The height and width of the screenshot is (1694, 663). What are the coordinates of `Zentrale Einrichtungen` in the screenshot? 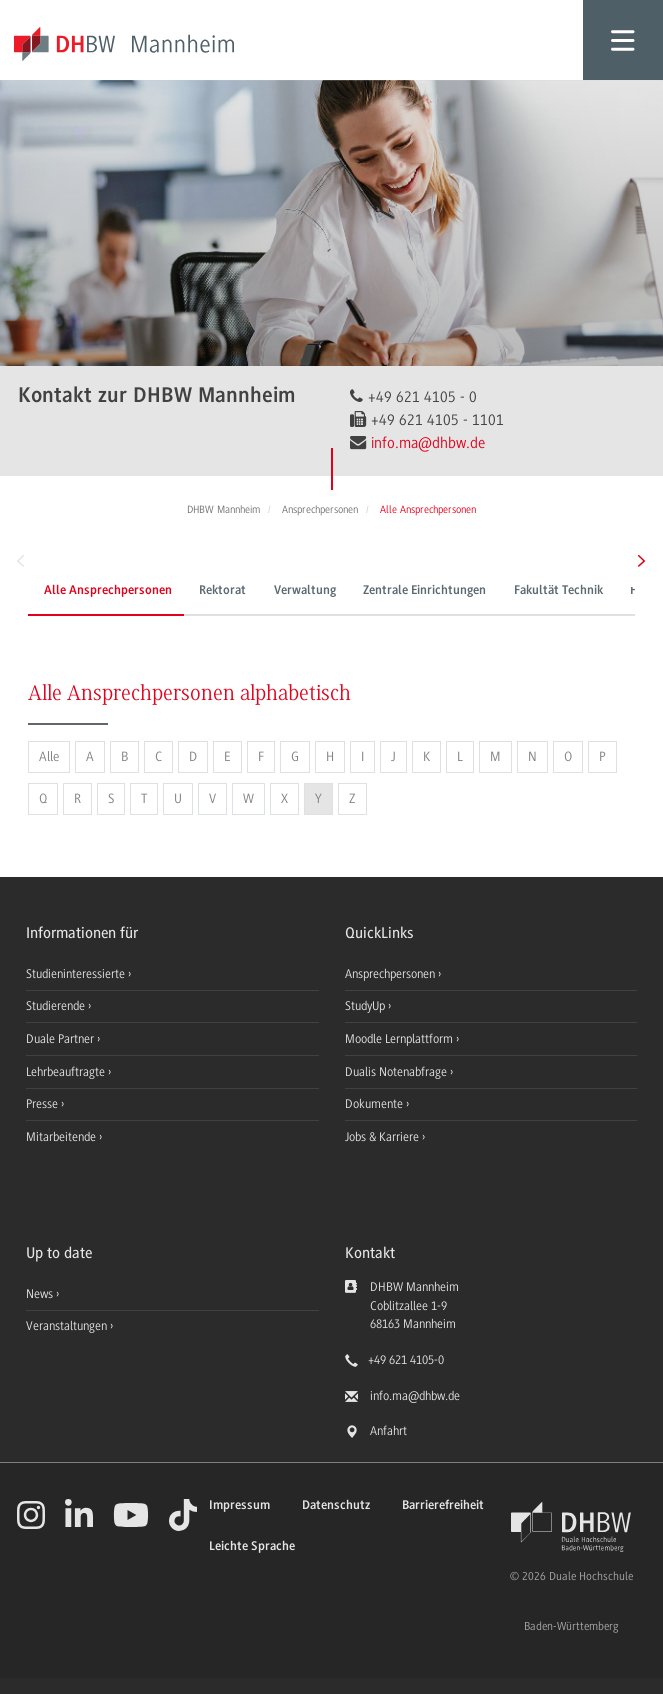 It's located at (424, 591).